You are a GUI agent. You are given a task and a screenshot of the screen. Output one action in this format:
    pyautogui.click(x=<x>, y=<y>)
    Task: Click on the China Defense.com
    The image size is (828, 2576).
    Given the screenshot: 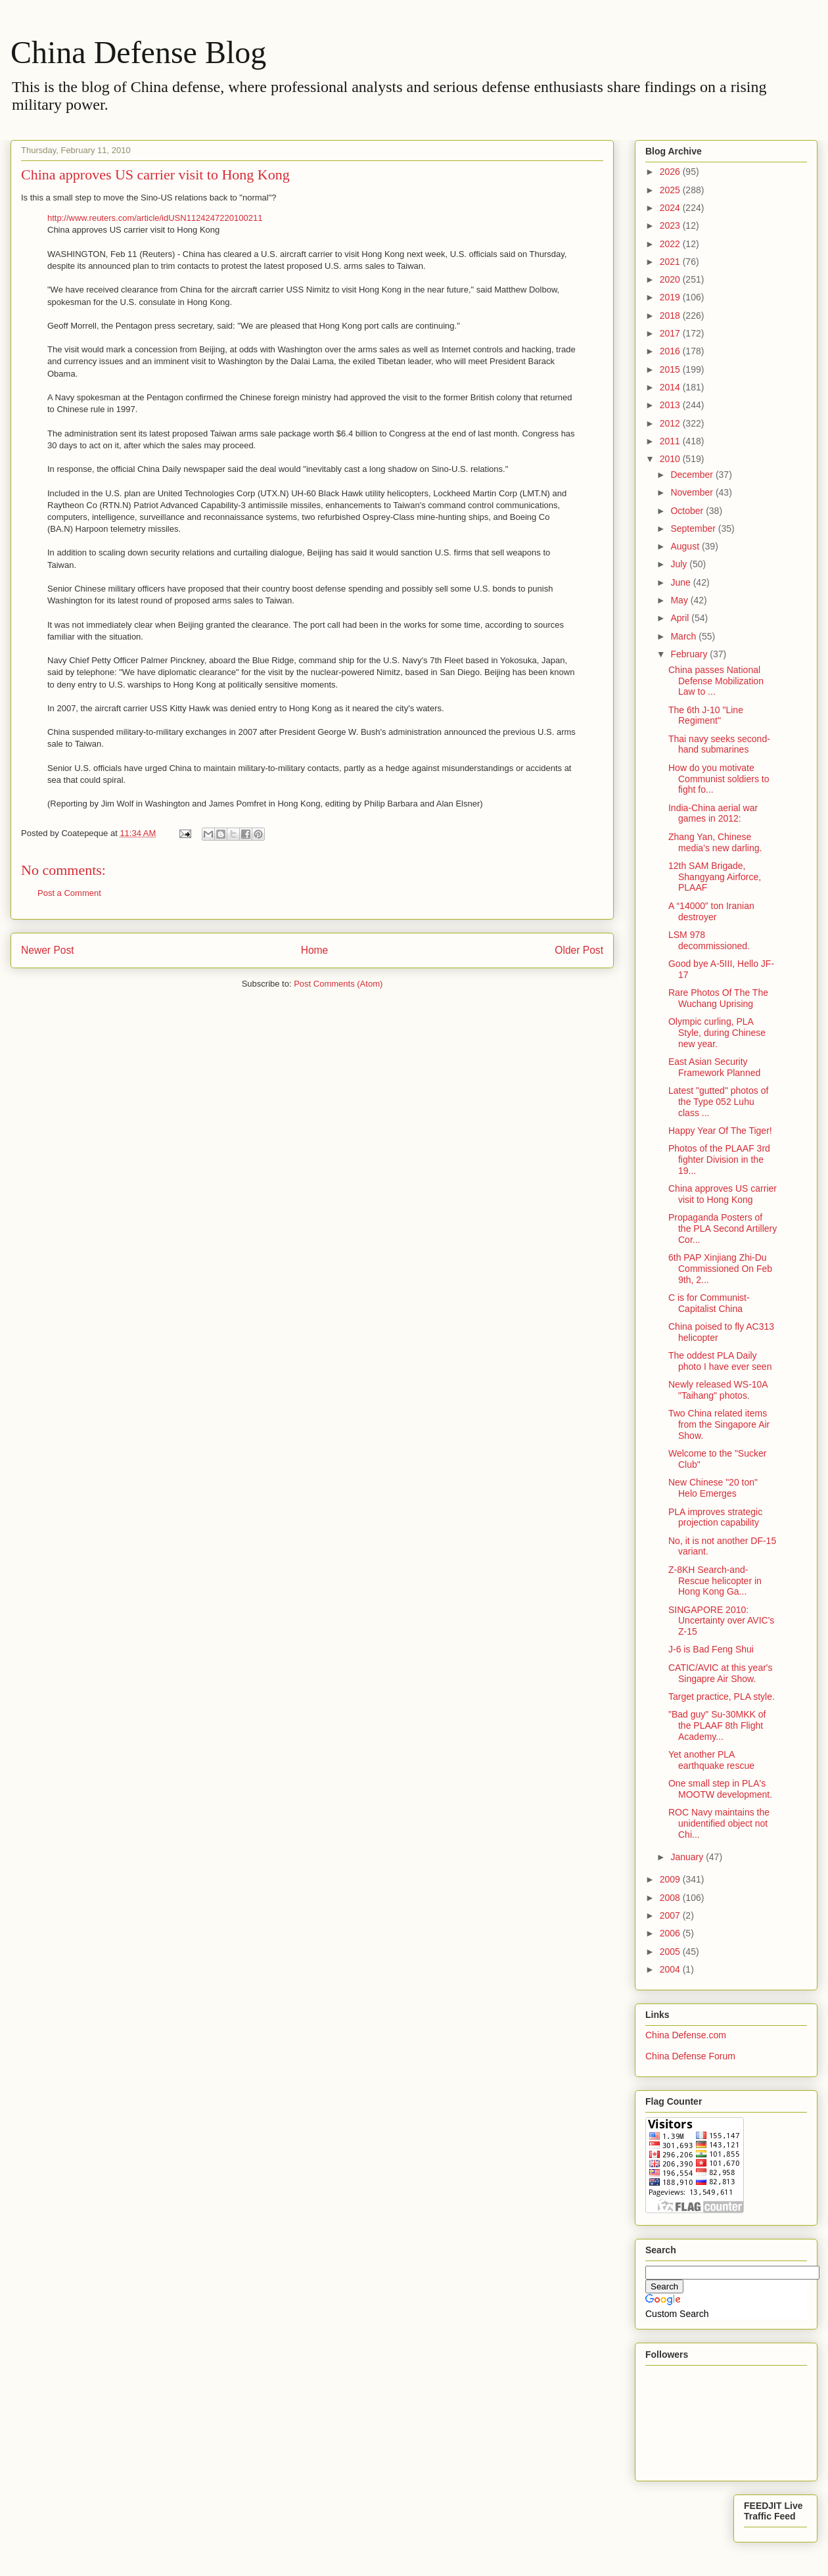 What is the action you would take?
    pyautogui.click(x=685, y=2035)
    